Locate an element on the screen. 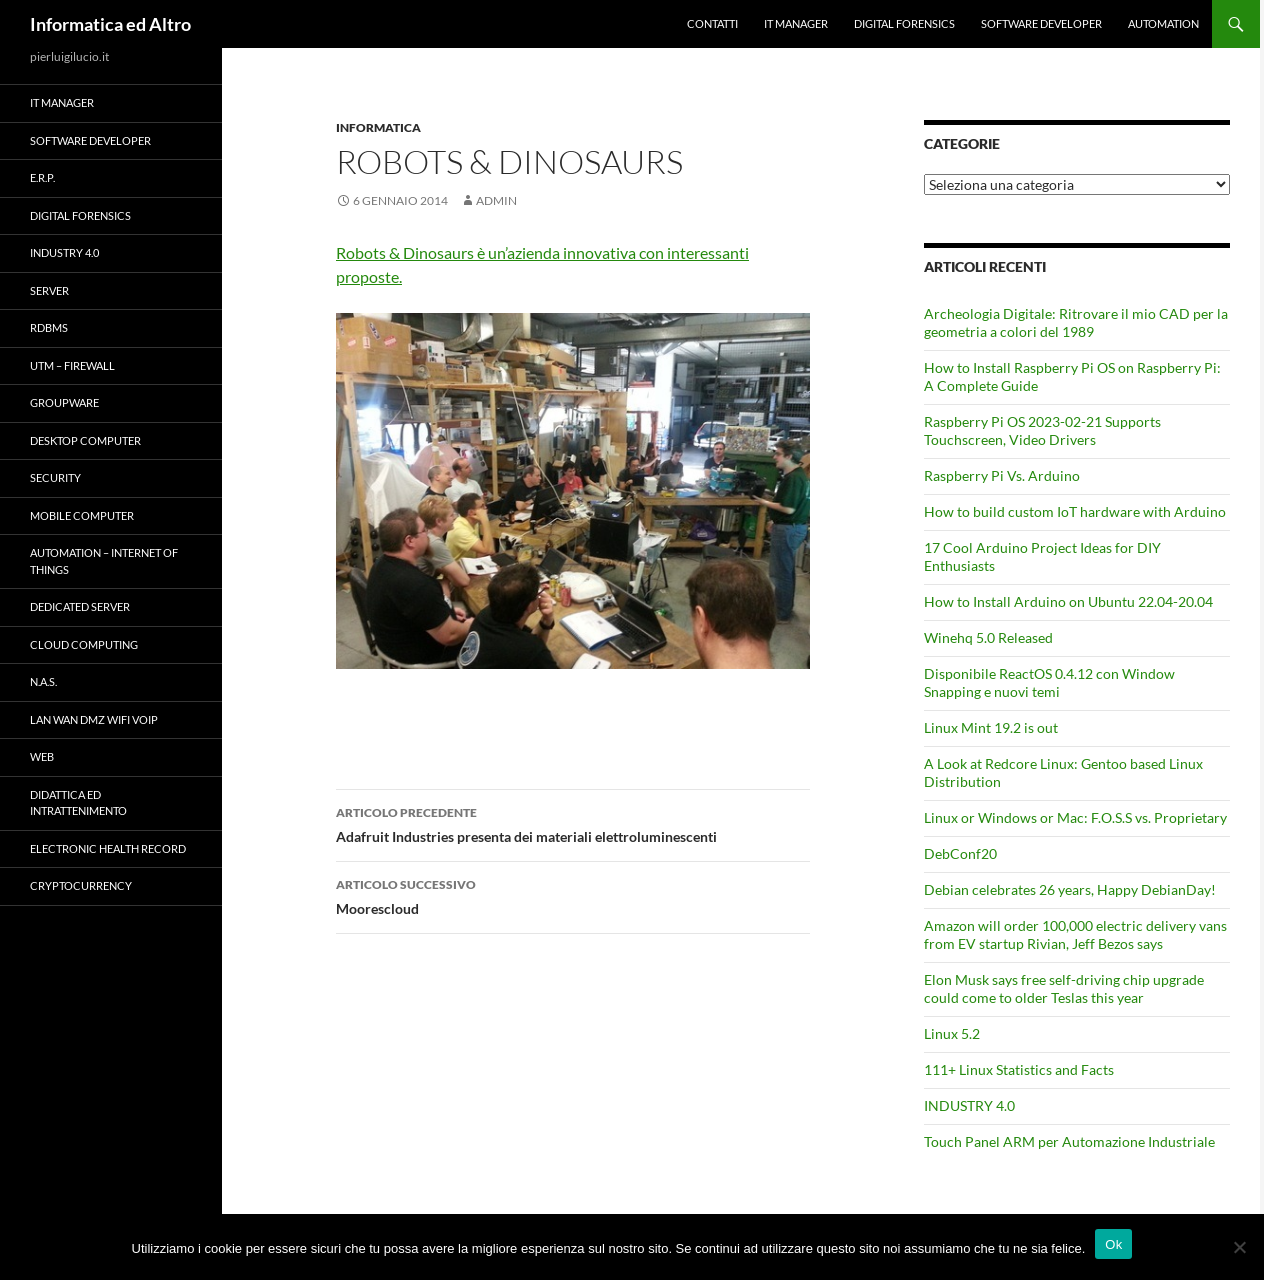 This screenshot has width=1264, height=1280. Linux 5.2 is located at coordinates (952, 1033).